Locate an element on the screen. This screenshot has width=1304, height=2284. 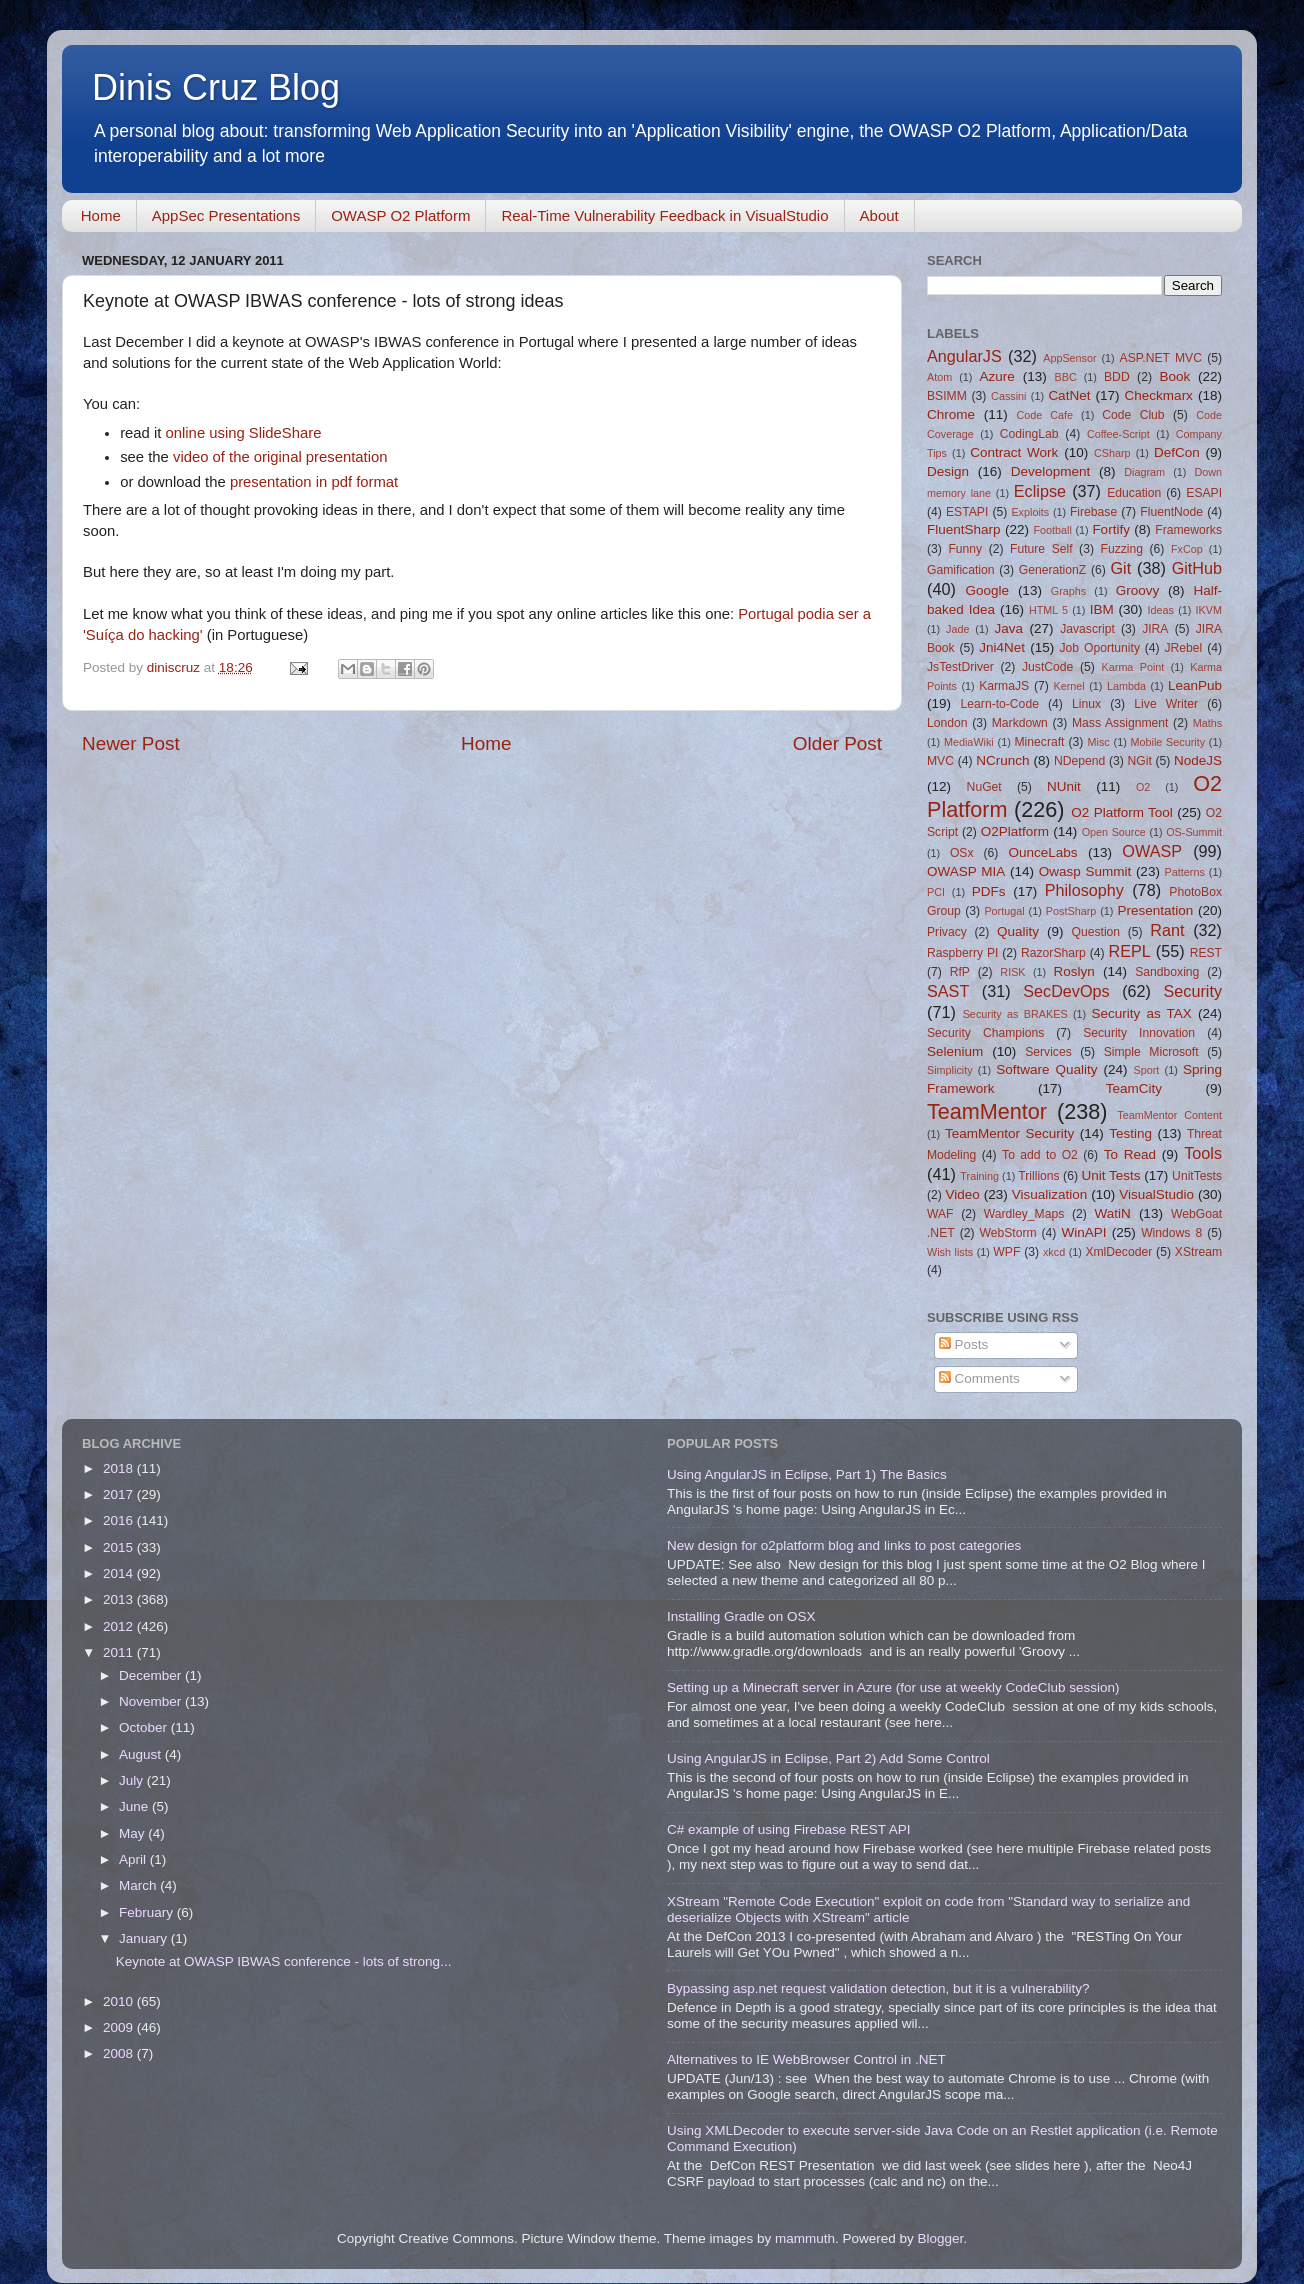
CodingLab is located at coordinates (1029, 434).